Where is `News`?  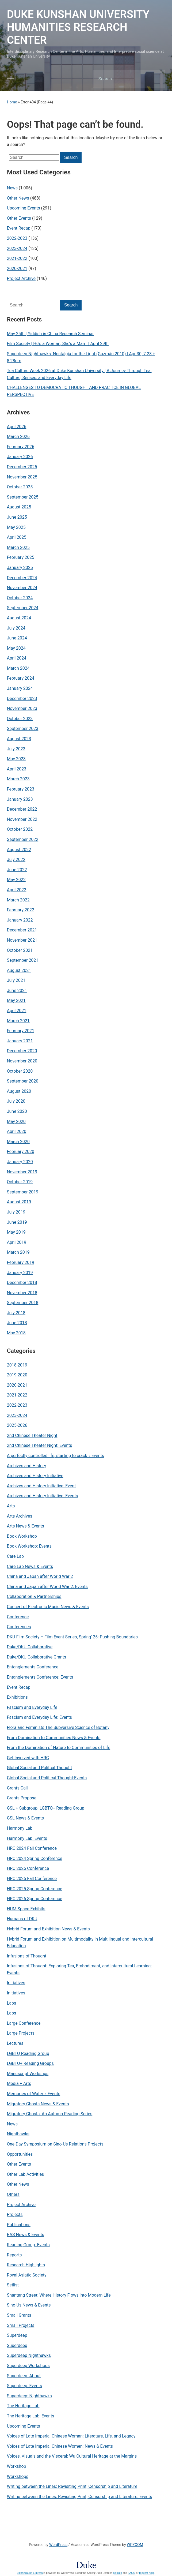 News is located at coordinates (12, 2123).